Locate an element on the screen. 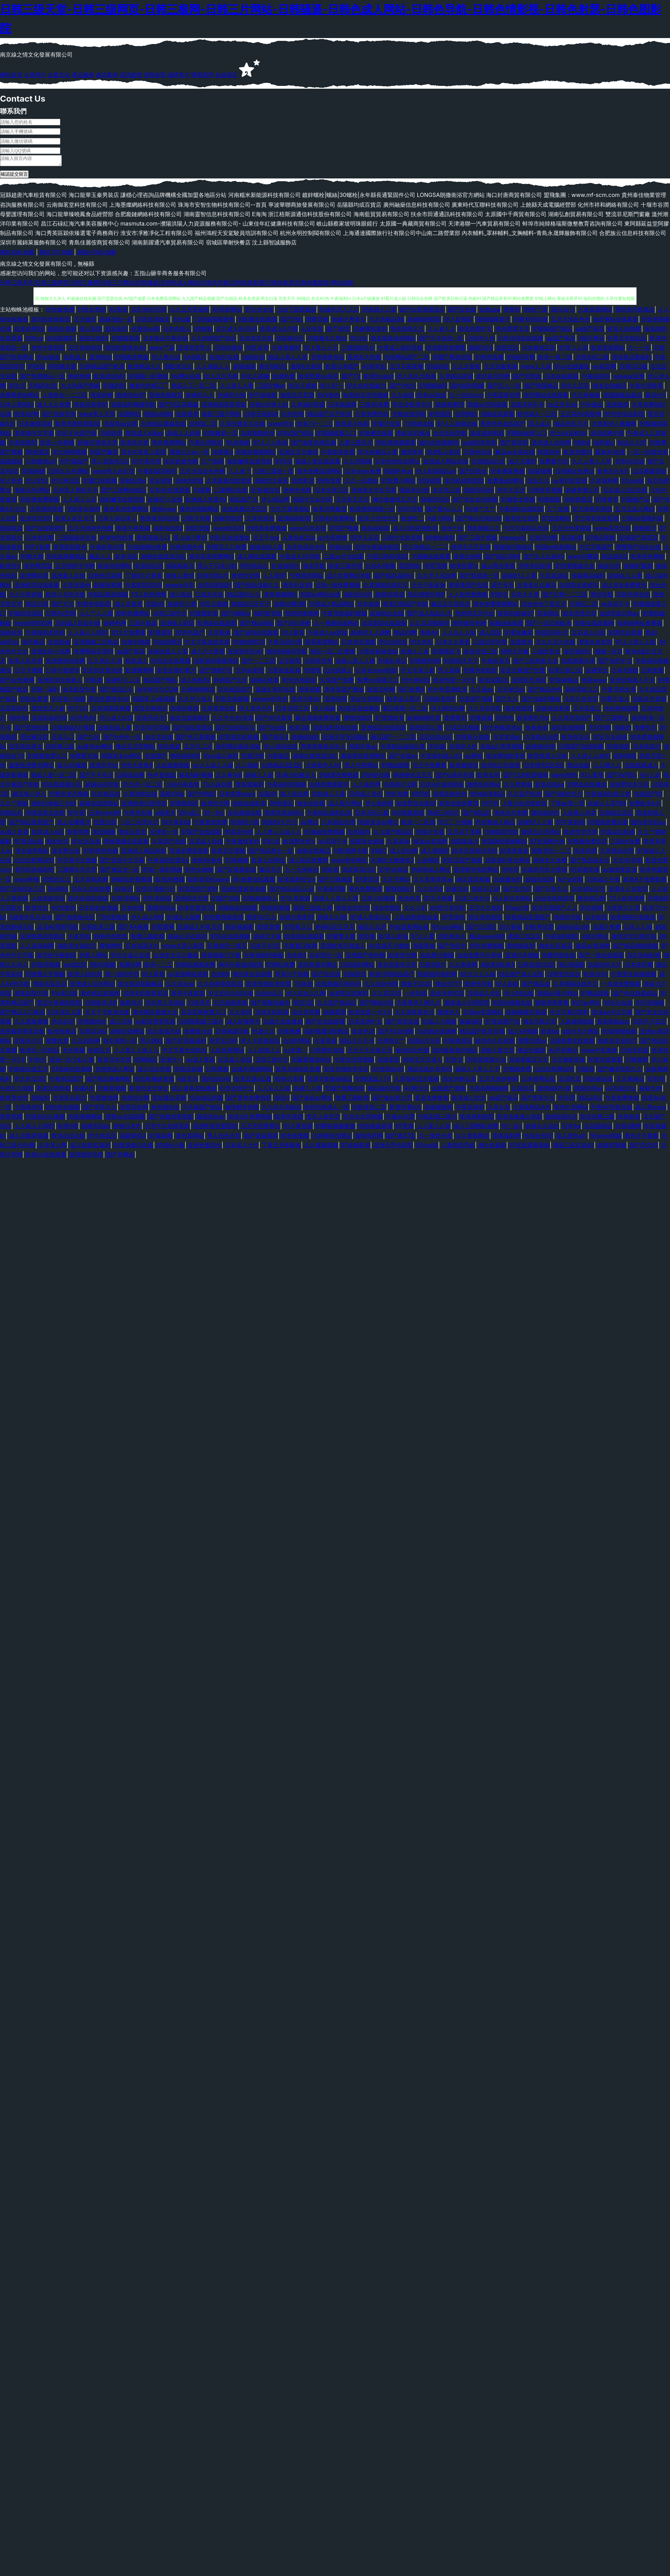  天堂91网 is located at coordinates (599, 729).